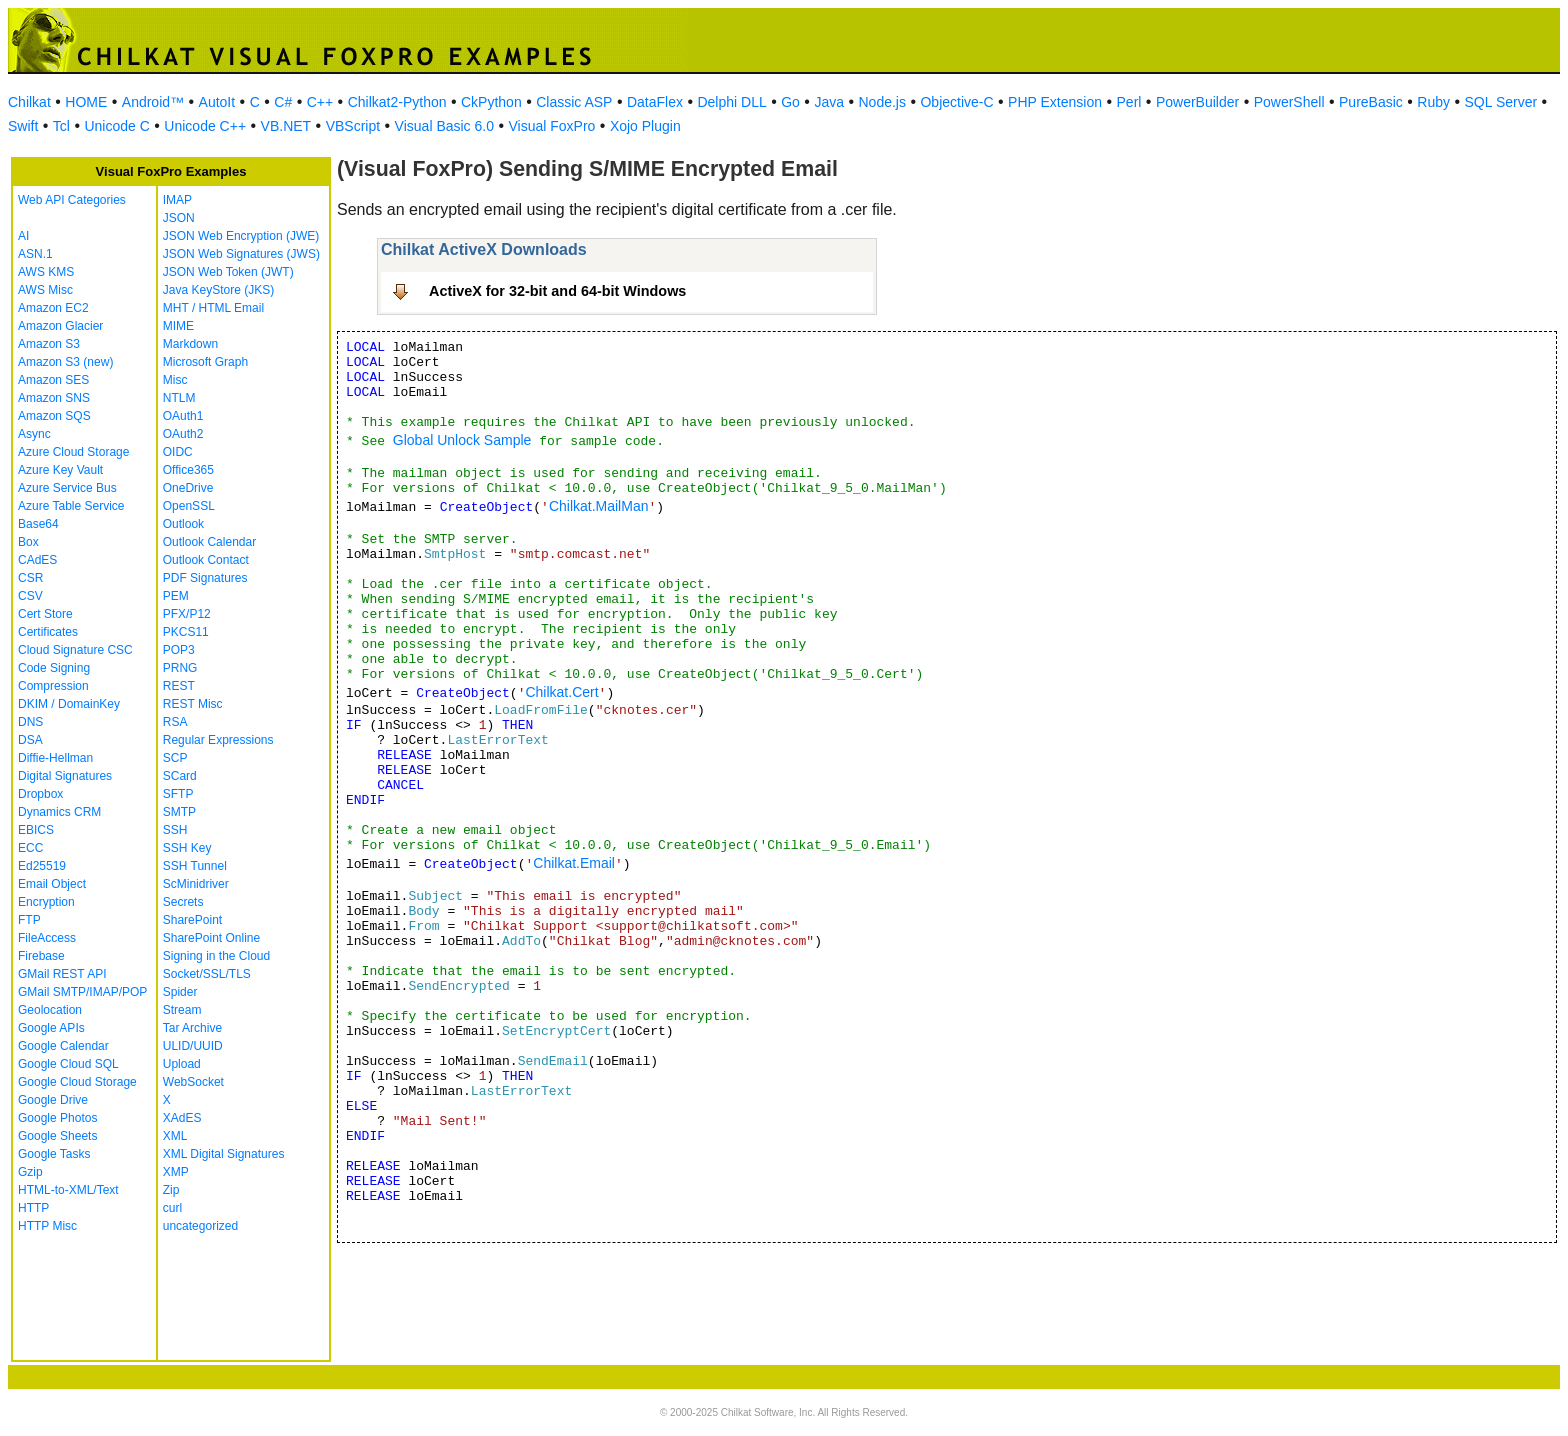 The height and width of the screenshot is (1436, 1568). I want to click on AWS Misc, so click(45, 290).